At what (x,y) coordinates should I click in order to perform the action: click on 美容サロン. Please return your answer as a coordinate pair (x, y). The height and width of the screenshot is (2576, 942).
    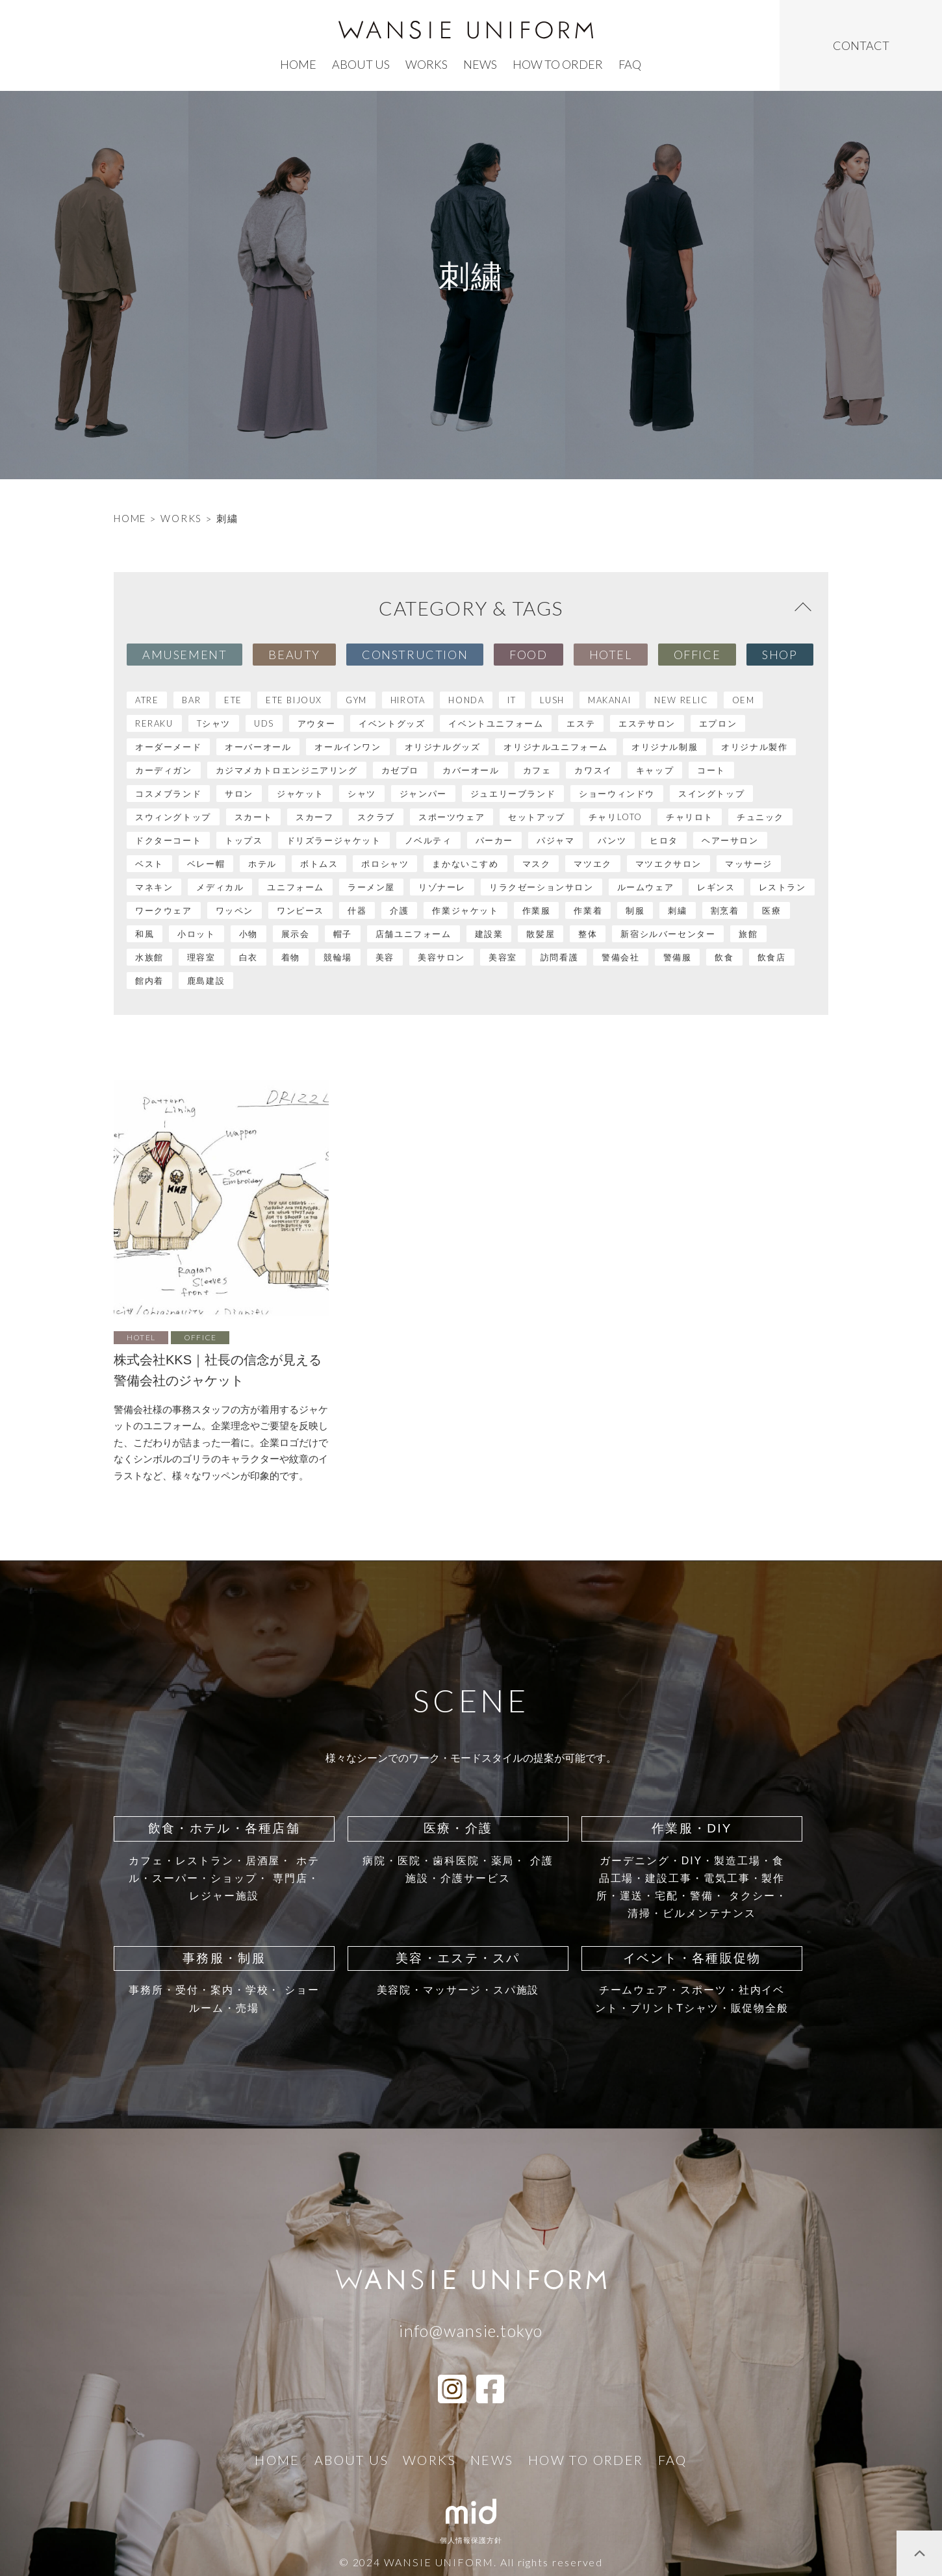
    Looking at the image, I should click on (441, 957).